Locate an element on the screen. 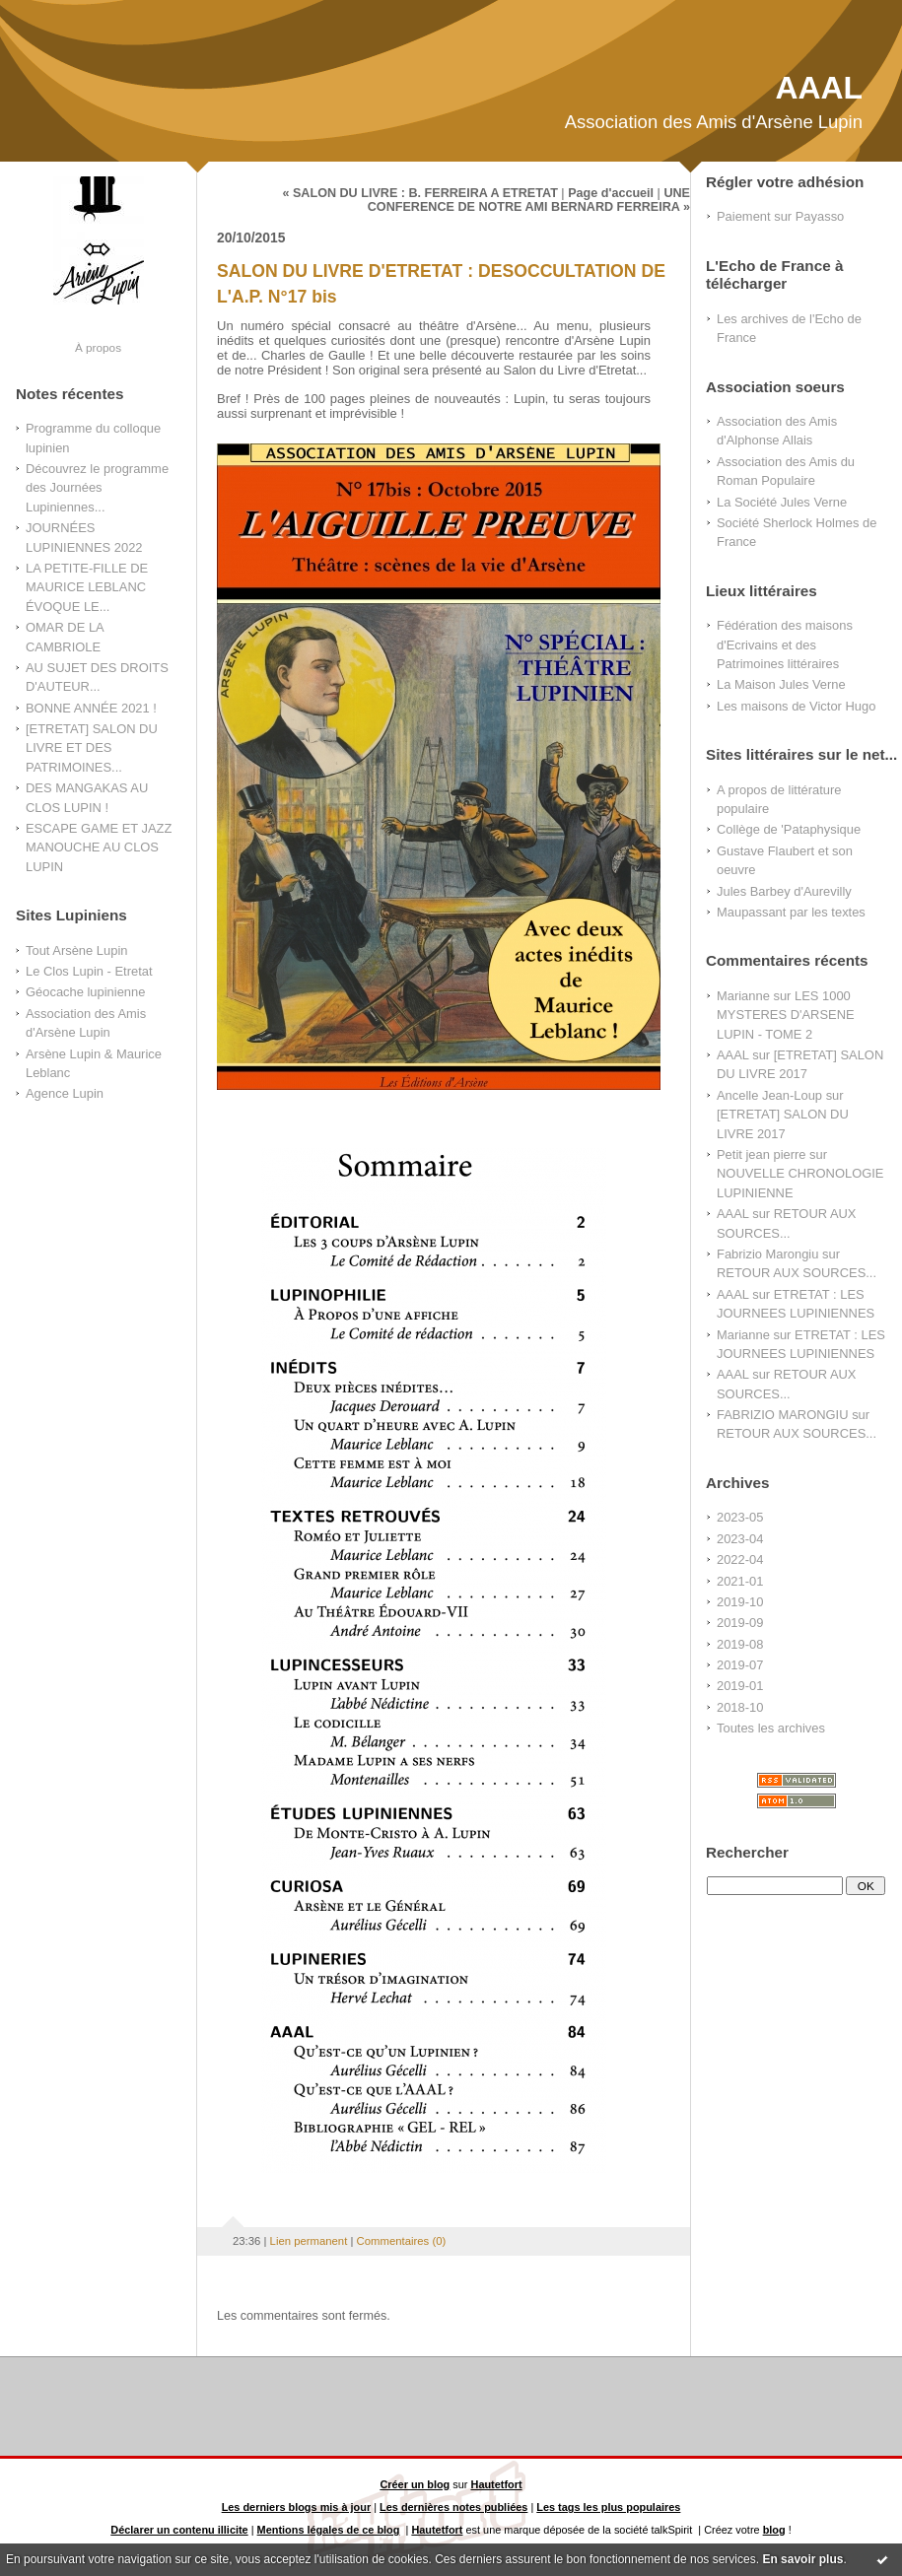 This screenshot has height=2576, width=902. Géocache lupinienne is located at coordinates (85, 991).